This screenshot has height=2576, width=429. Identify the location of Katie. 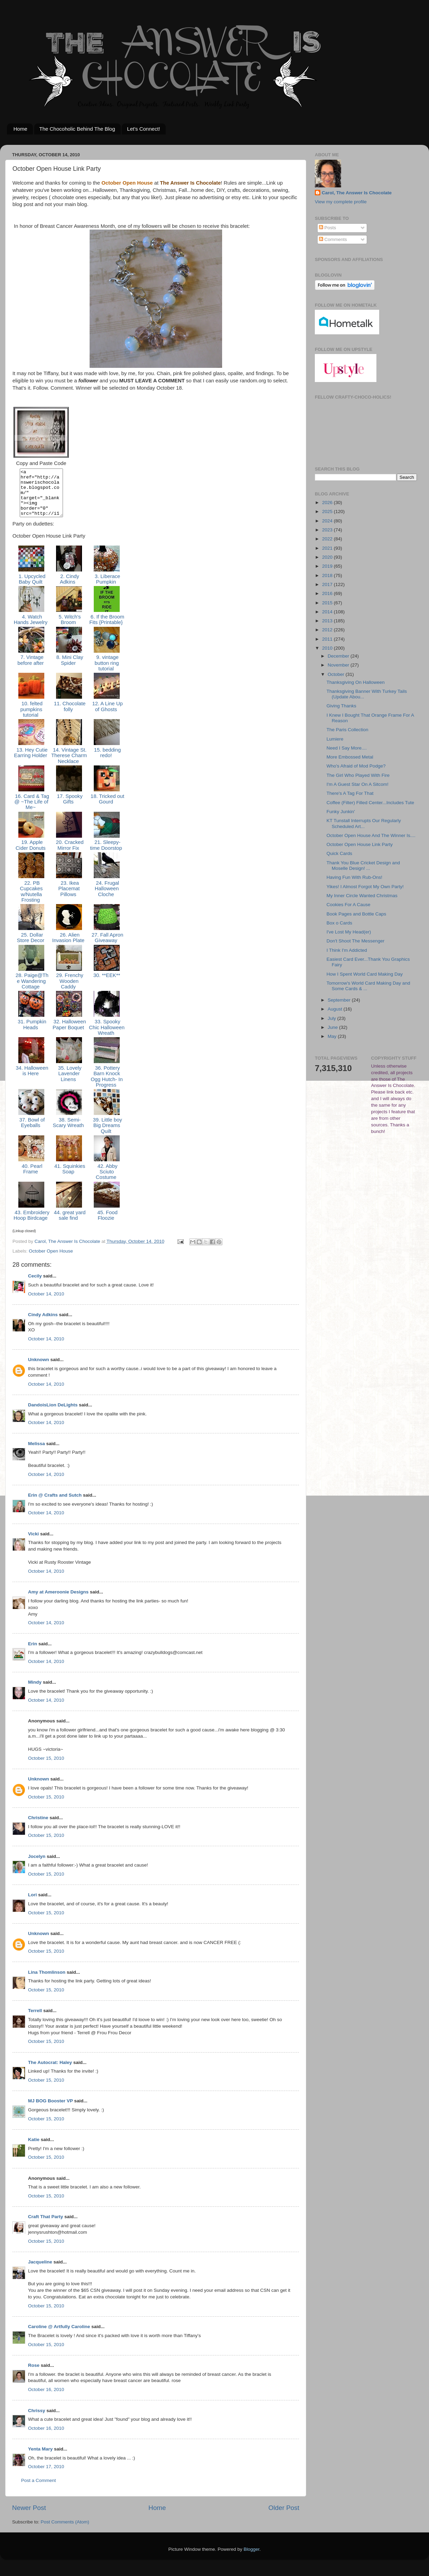
(33, 2148).